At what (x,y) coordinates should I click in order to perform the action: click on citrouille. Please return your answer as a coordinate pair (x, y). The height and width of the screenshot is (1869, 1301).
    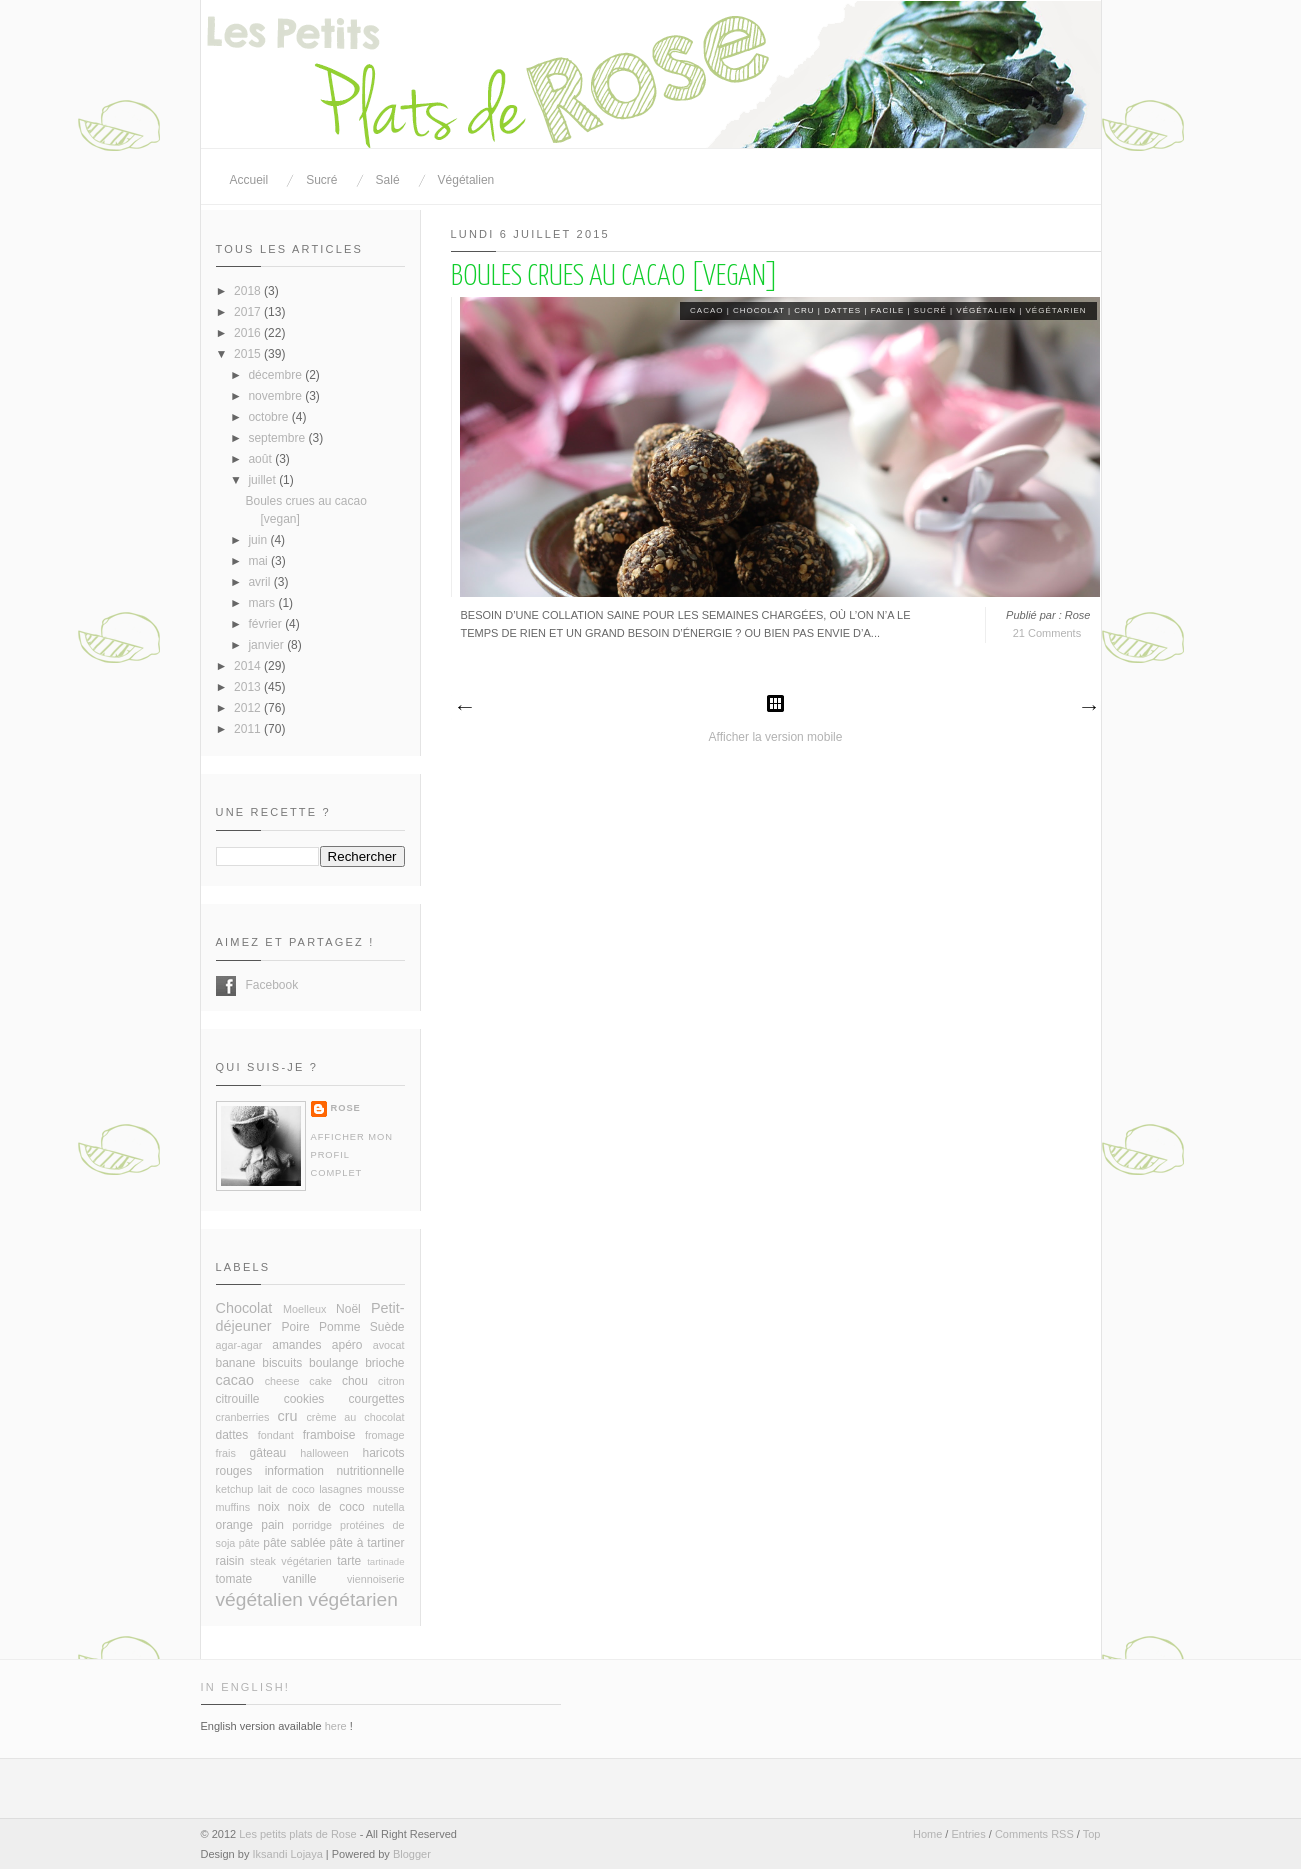
    Looking at the image, I should click on (238, 1399).